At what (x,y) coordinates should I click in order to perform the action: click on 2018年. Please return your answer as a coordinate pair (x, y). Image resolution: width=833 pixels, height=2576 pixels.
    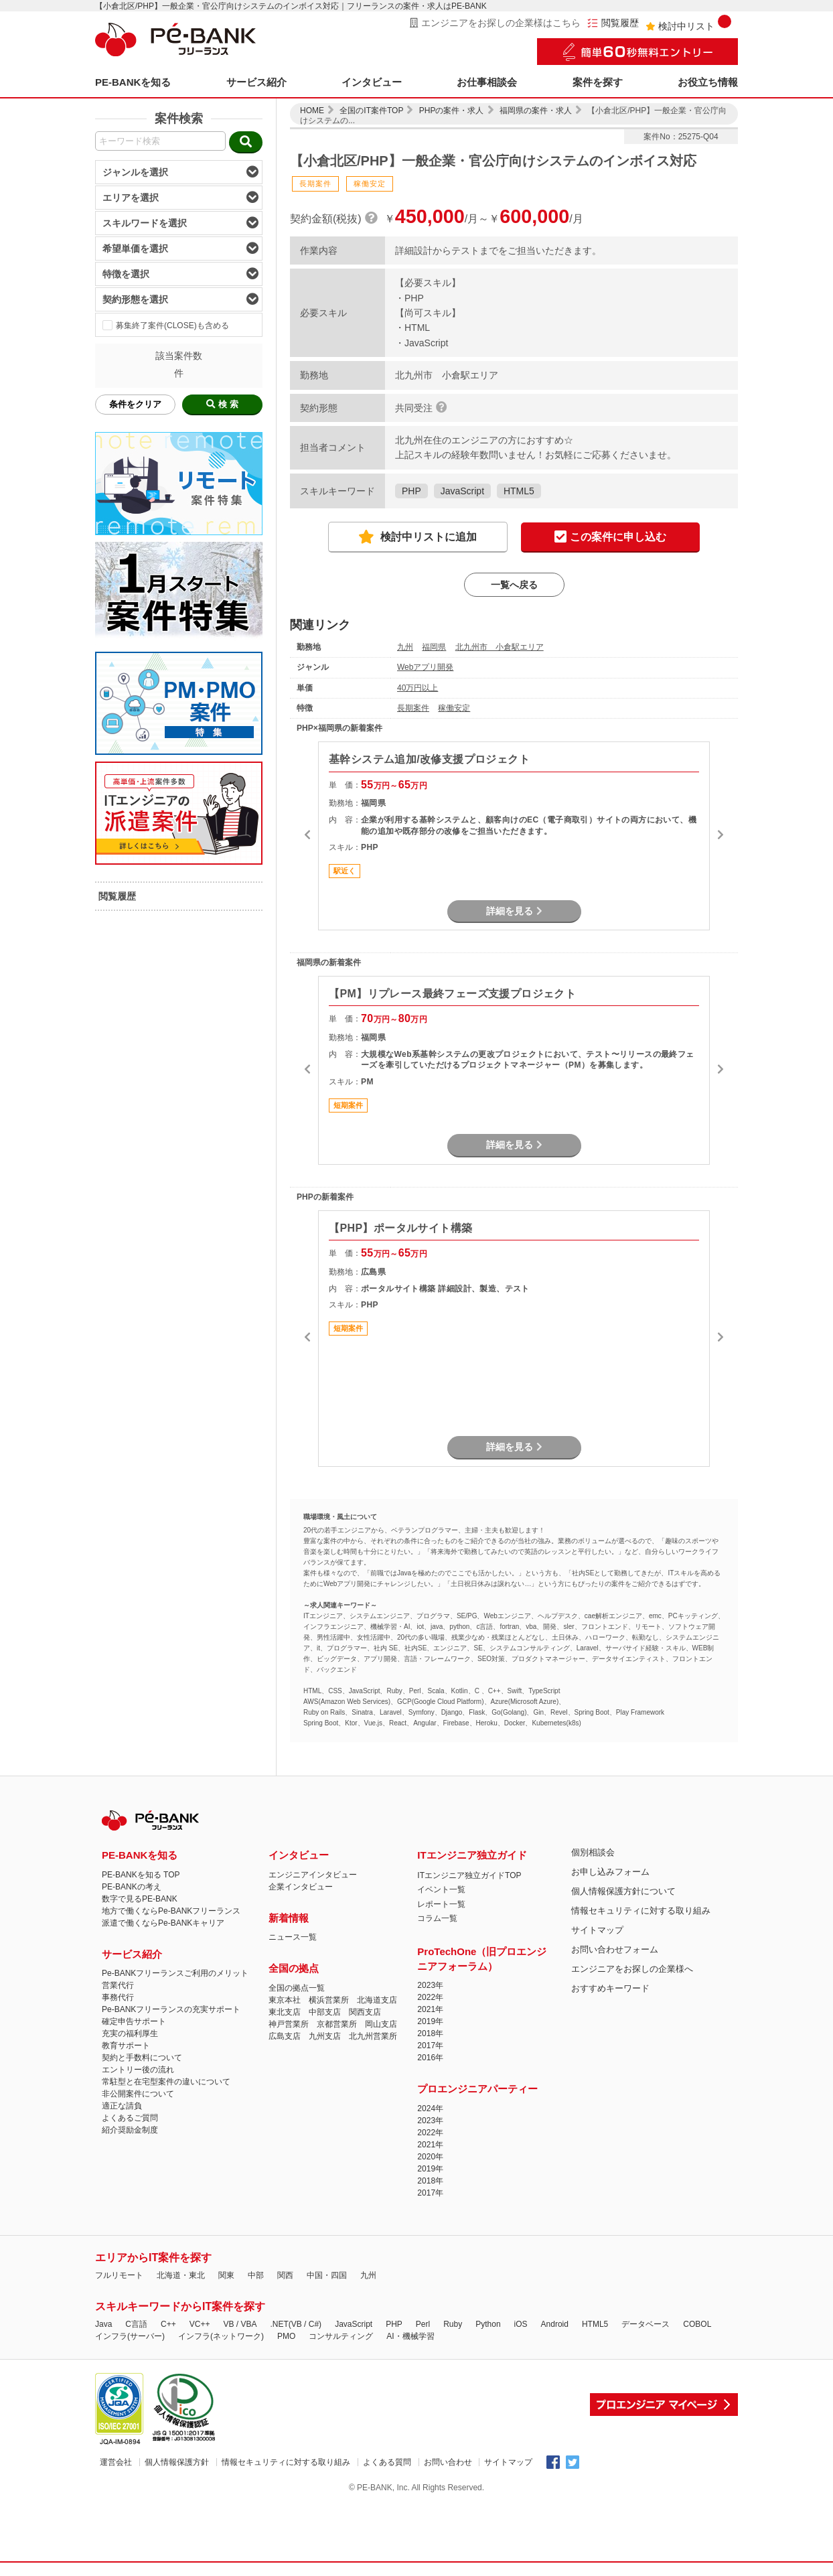
    Looking at the image, I should click on (430, 2033).